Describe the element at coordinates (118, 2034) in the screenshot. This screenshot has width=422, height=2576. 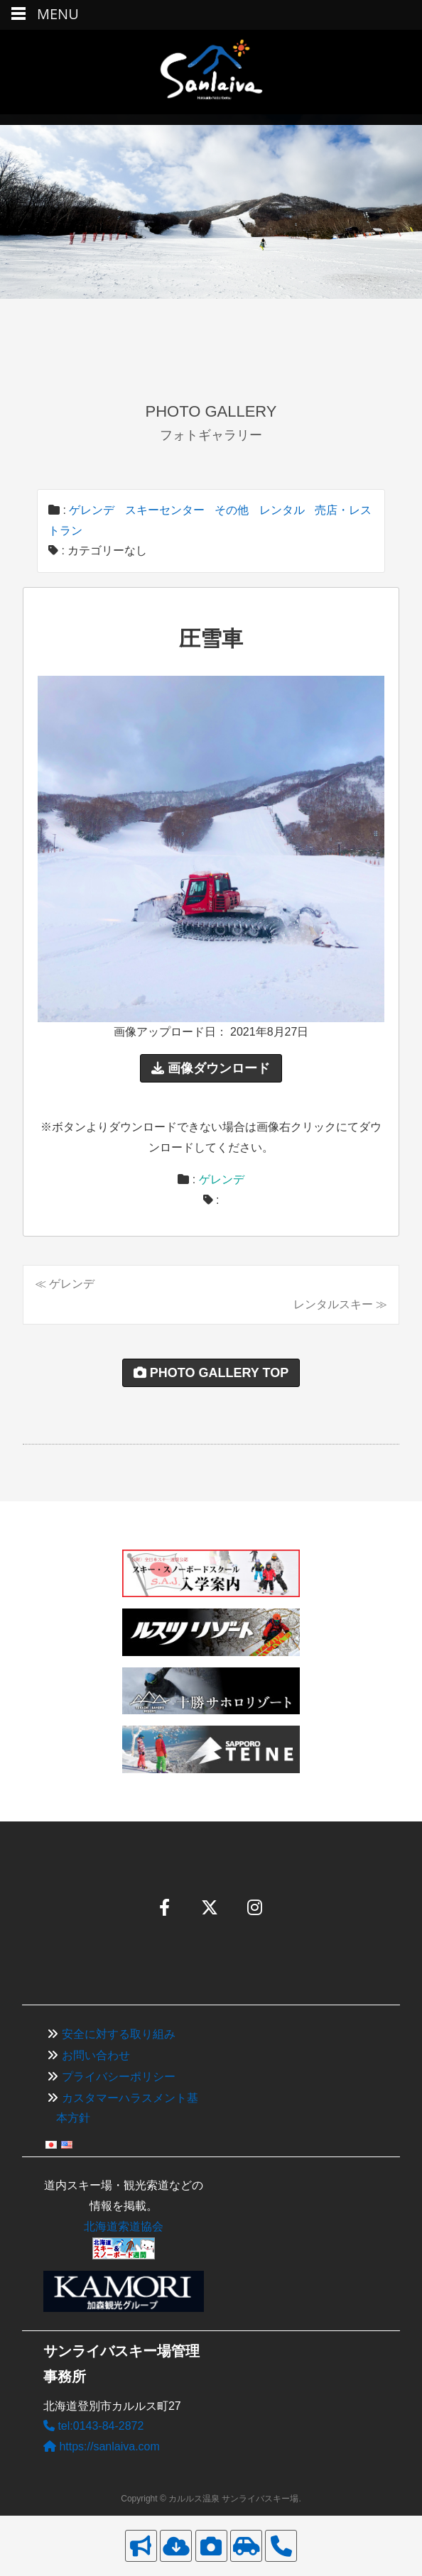
I see `安全に対する取り組み` at that location.